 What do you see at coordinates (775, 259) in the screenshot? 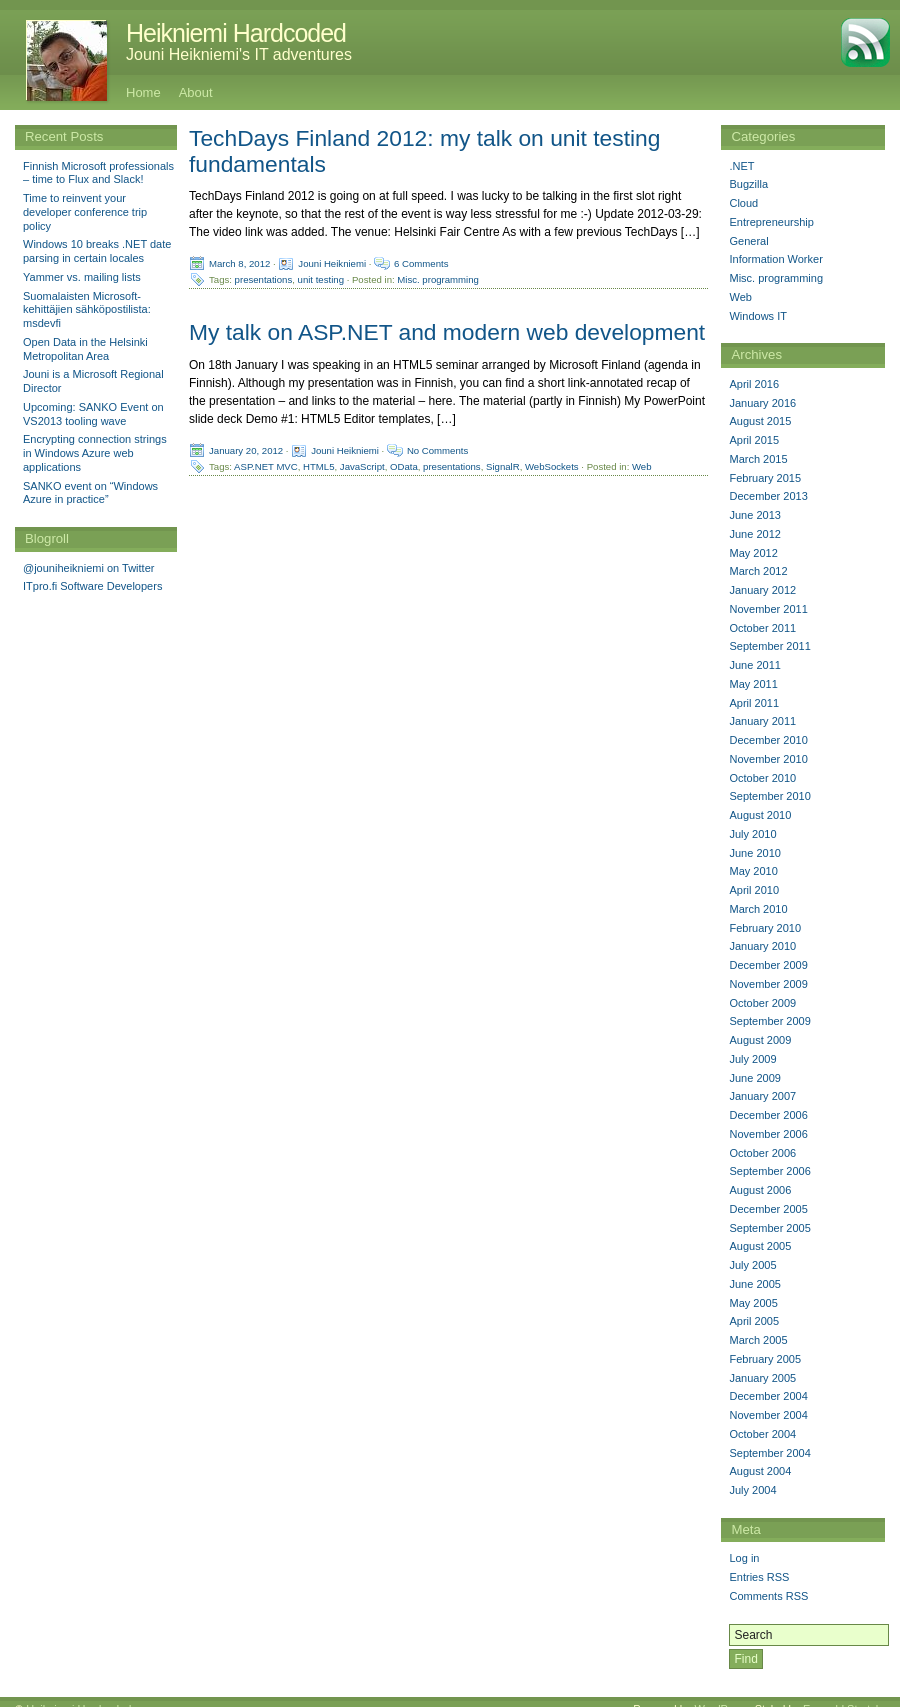
I see `Information Worker` at bounding box center [775, 259].